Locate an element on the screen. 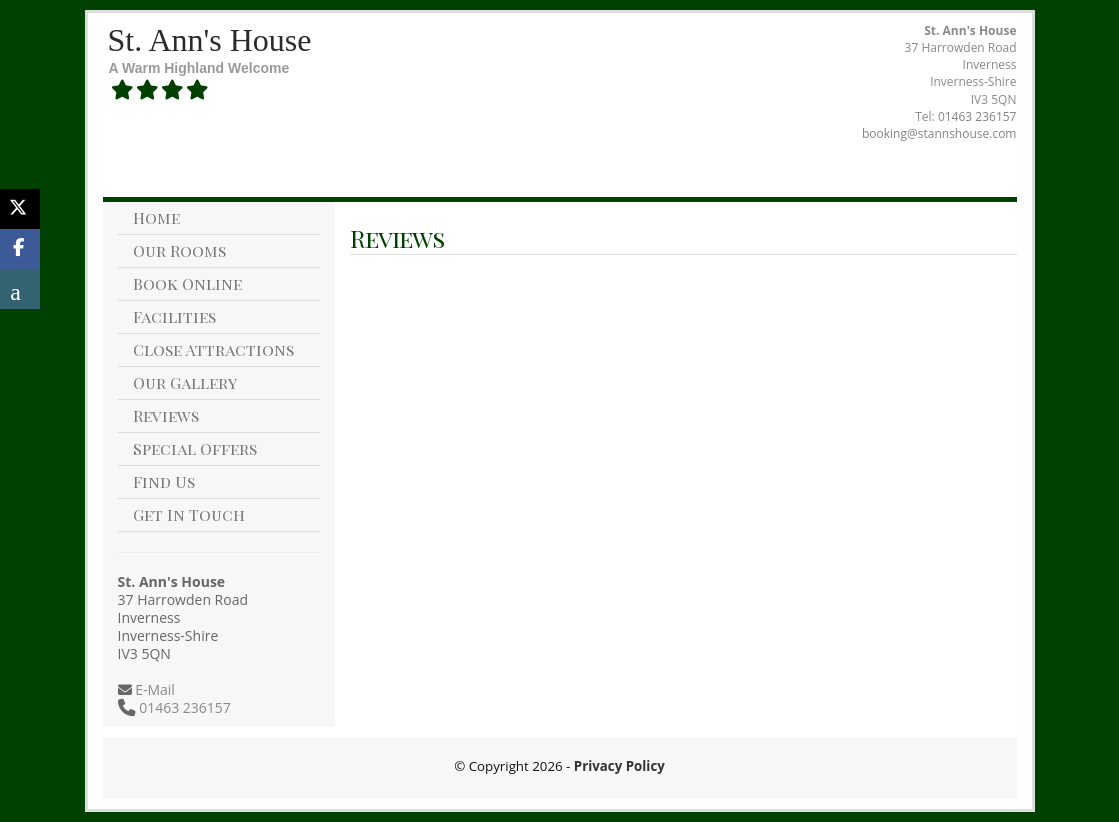  Book Online is located at coordinates (187, 283).